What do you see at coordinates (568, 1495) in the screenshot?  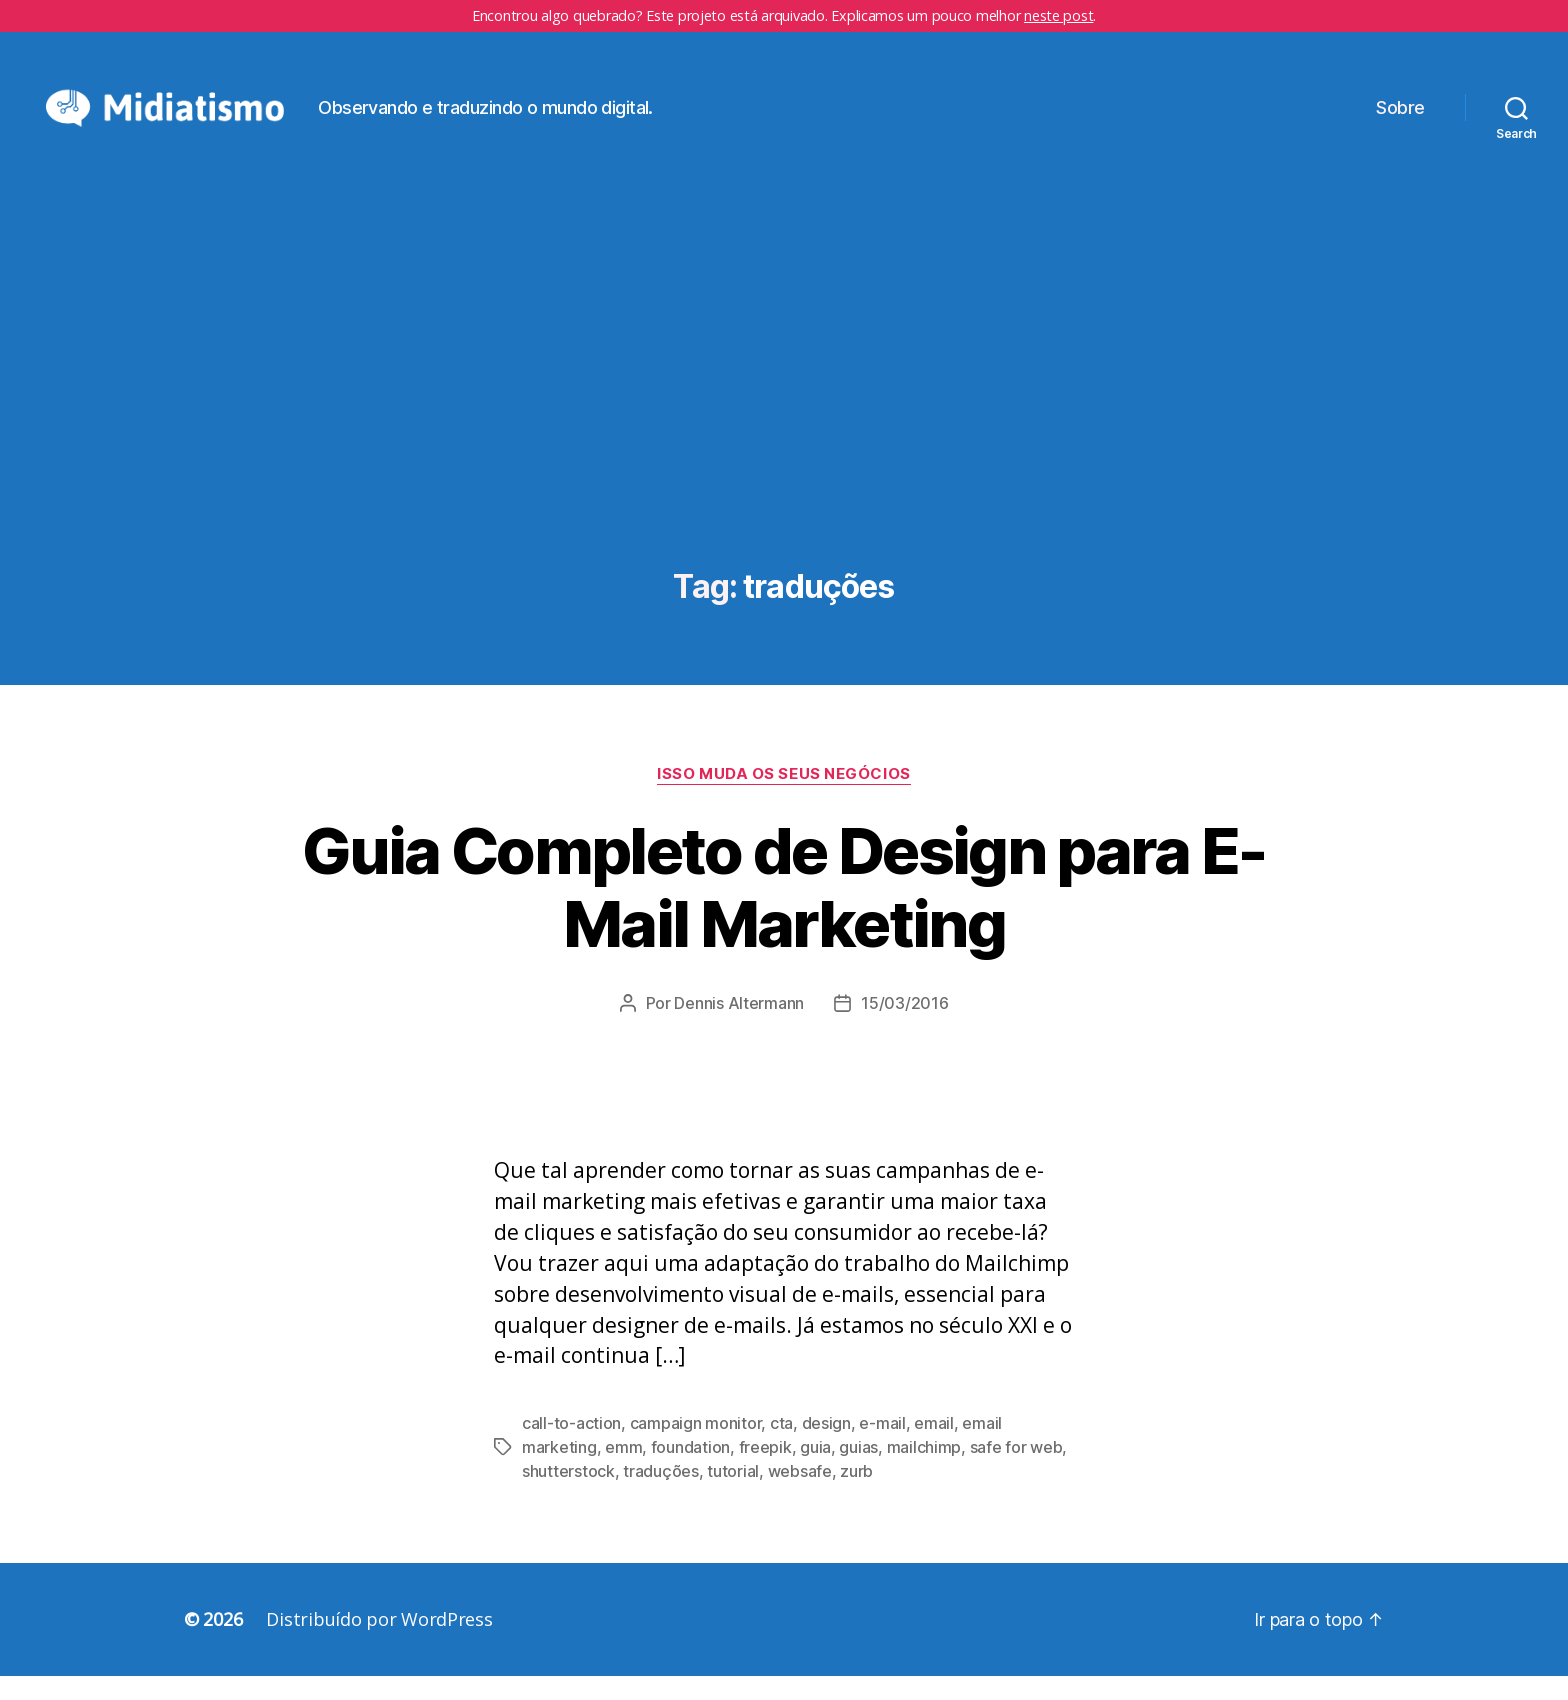 I see `shutterstock` at bounding box center [568, 1495].